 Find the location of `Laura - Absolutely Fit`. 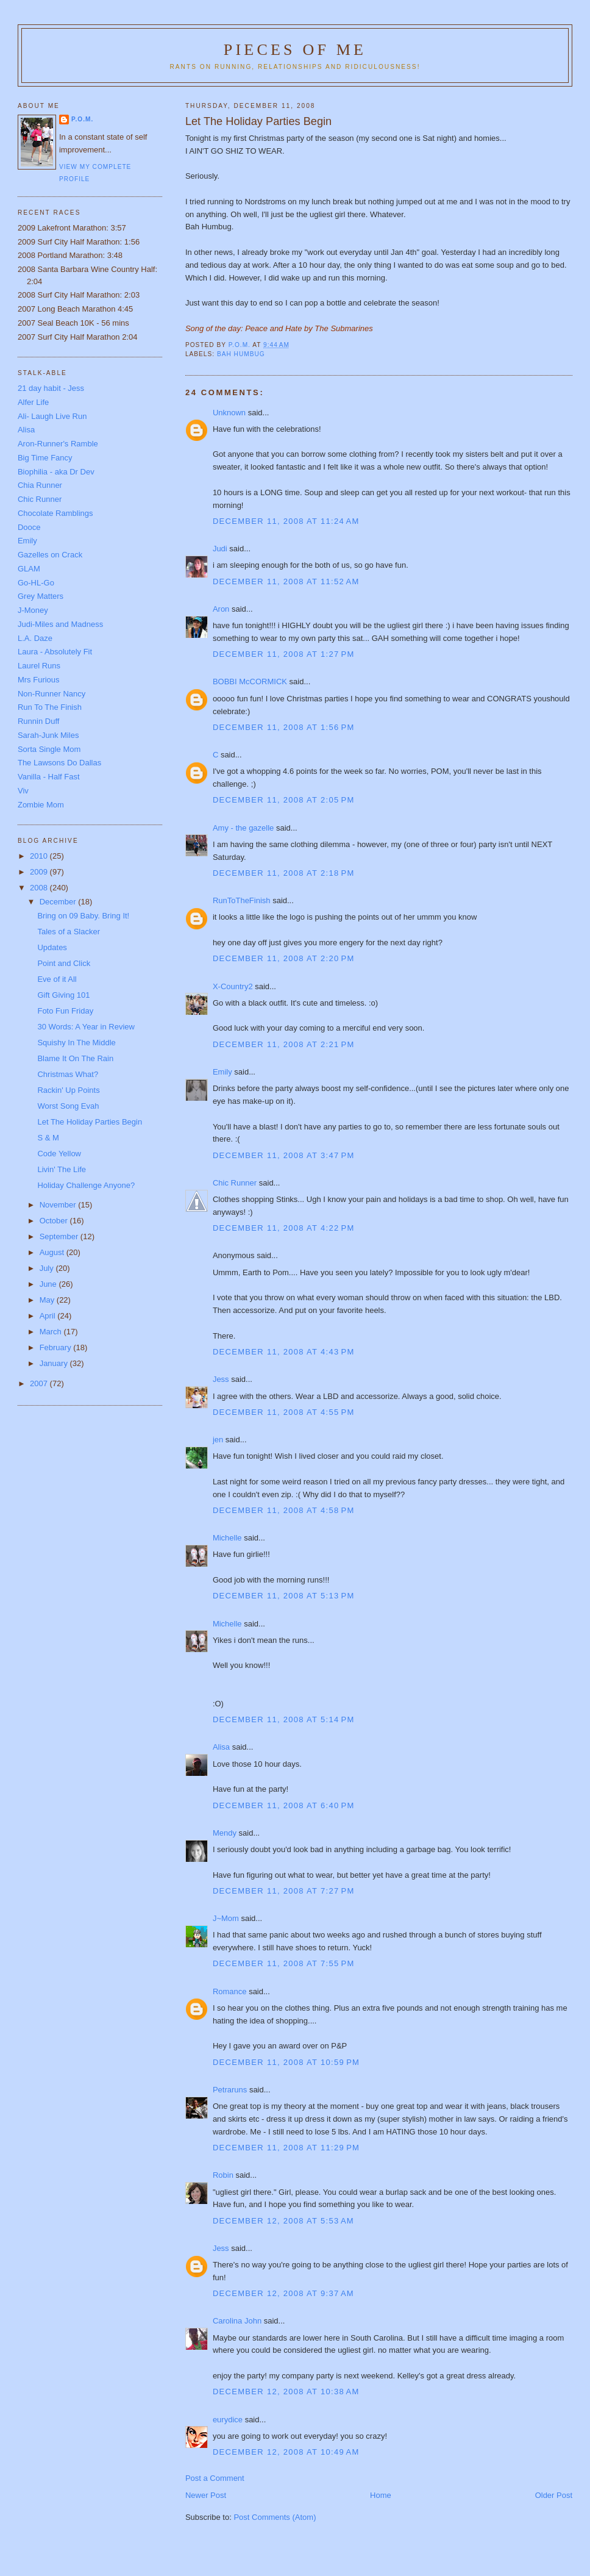

Laura - Absolutely Fit is located at coordinates (55, 651).